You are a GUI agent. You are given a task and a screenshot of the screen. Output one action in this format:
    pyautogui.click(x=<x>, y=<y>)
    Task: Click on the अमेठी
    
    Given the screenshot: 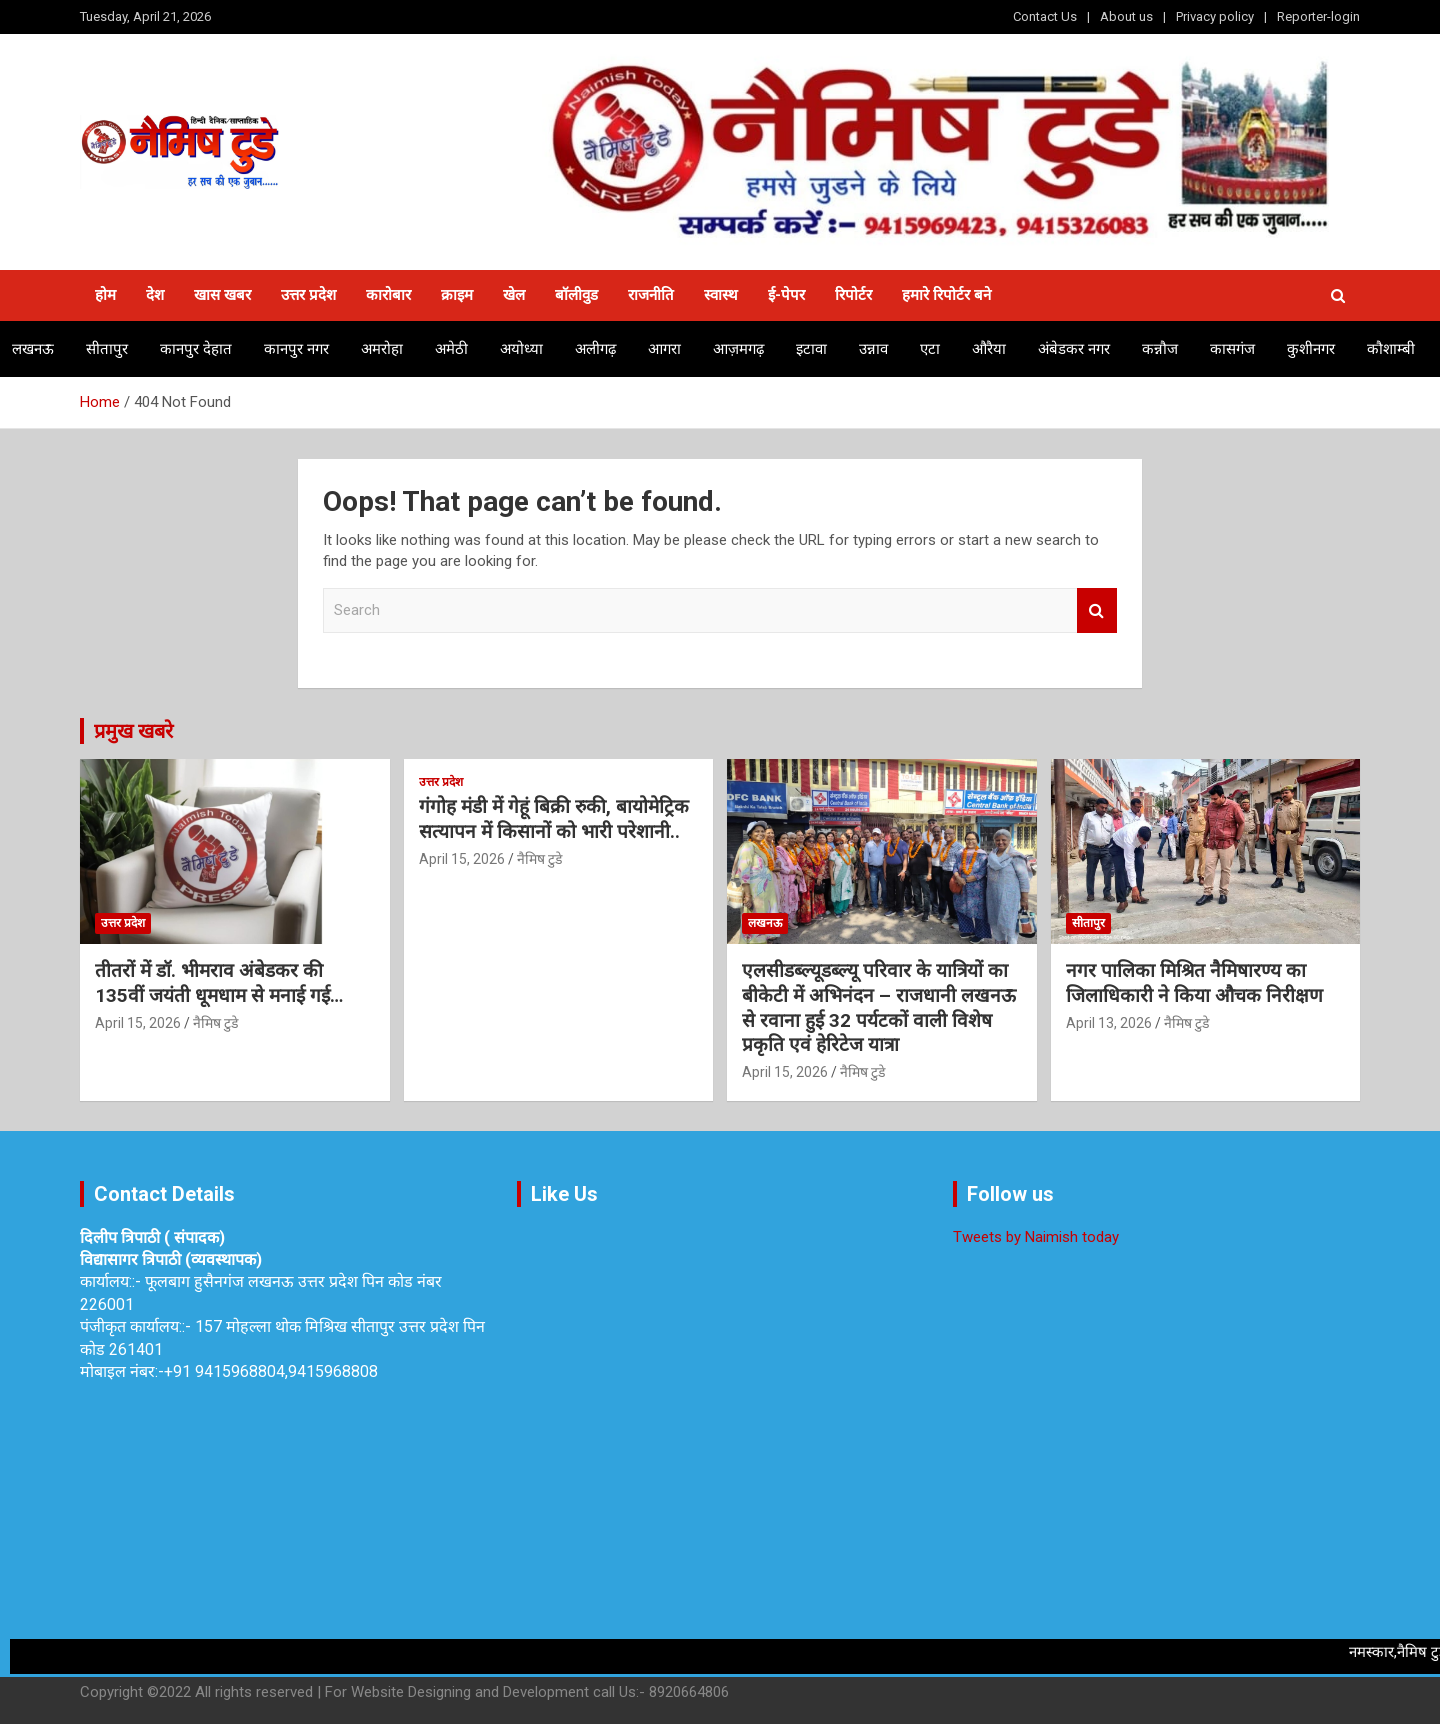 What is the action you would take?
    pyautogui.click(x=451, y=349)
    